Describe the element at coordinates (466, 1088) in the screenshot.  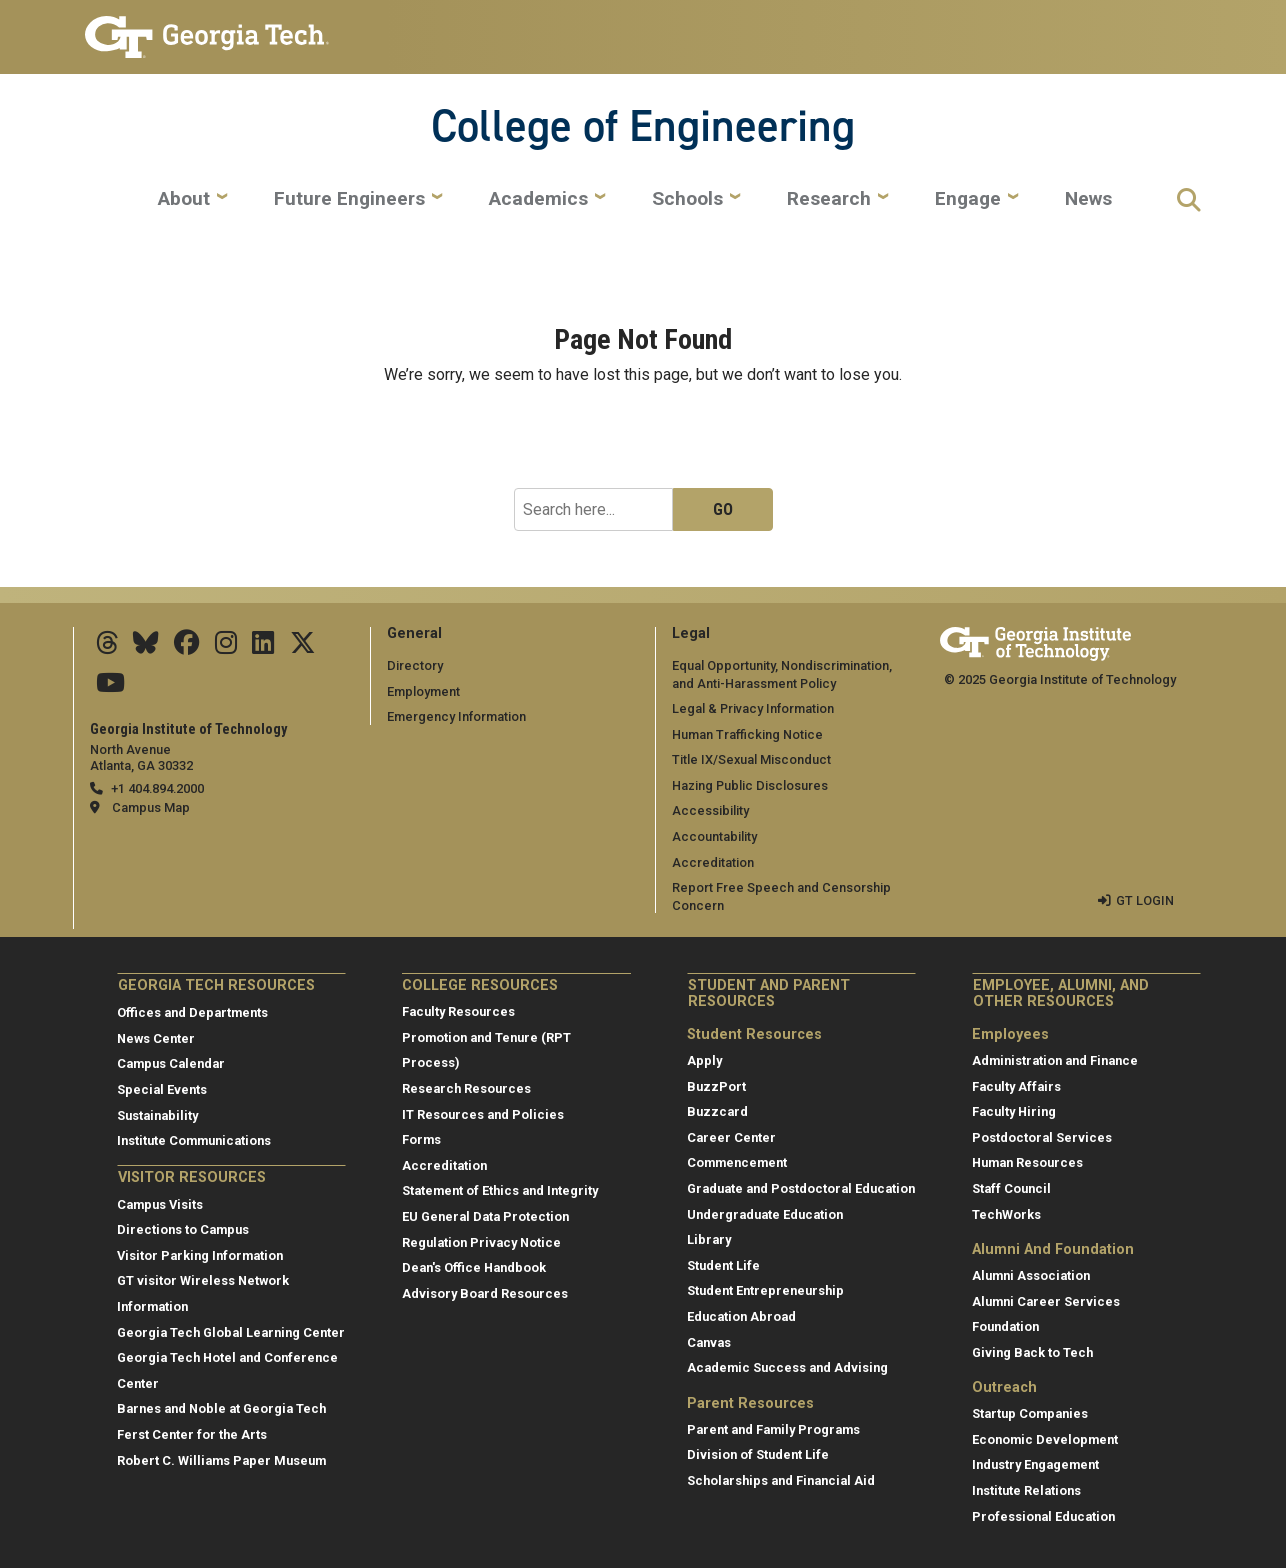
I see `Research Resources` at that location.